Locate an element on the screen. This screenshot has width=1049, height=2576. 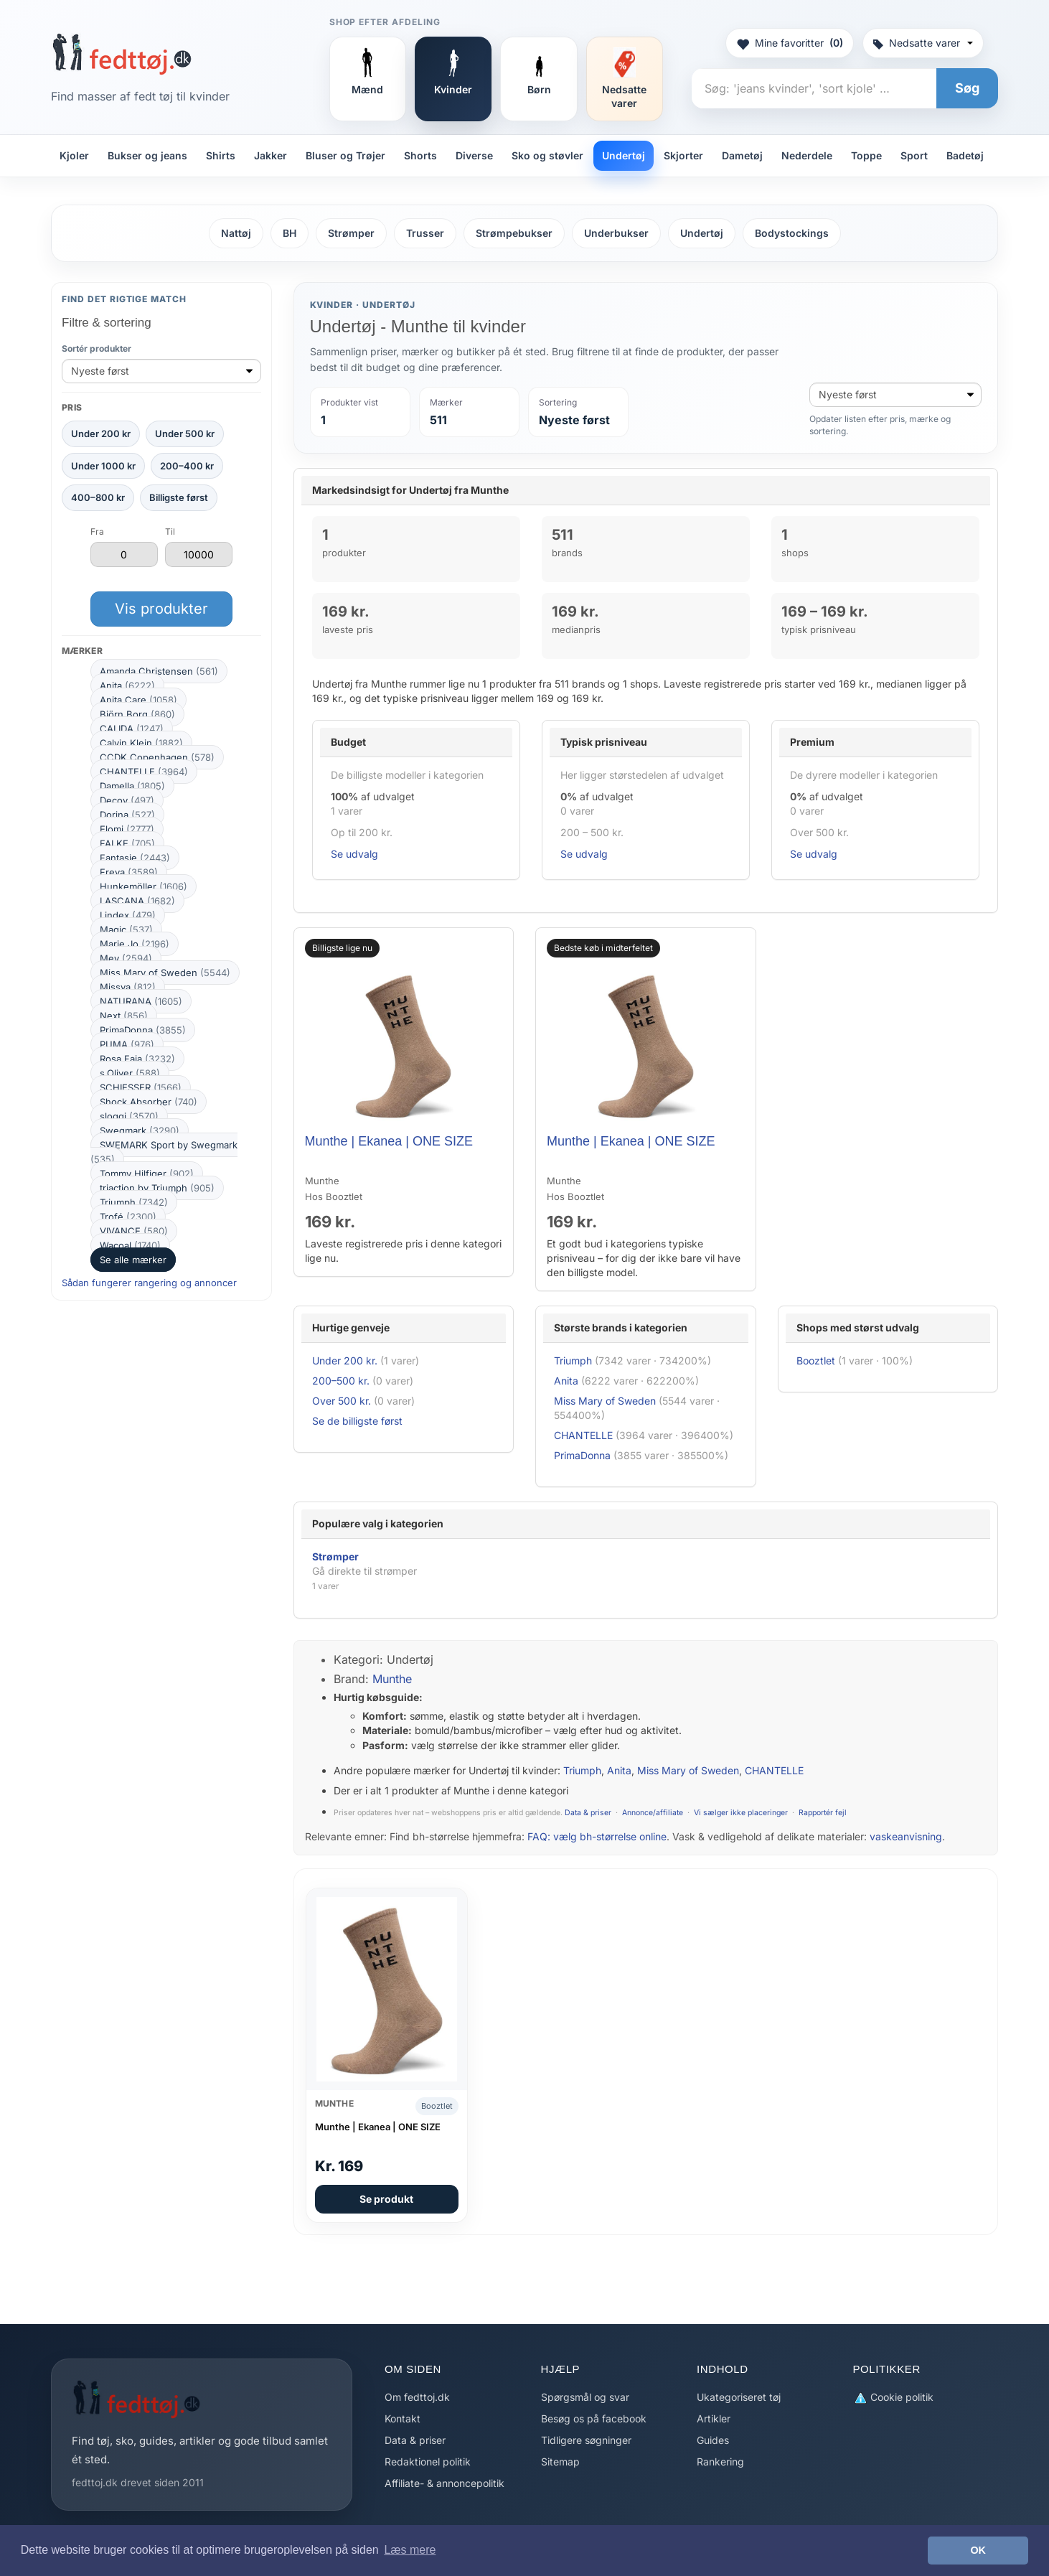
Strømpebukser is located at coordinates (514, 233).